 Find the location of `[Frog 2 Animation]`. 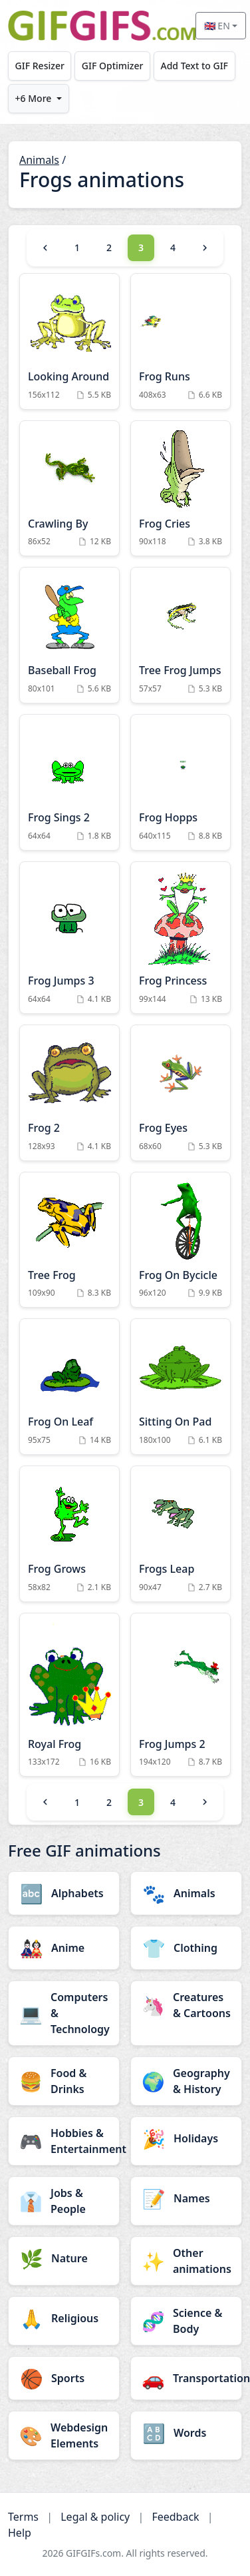

[Frog 2 Animation] is located at coordinates (69, 1092).